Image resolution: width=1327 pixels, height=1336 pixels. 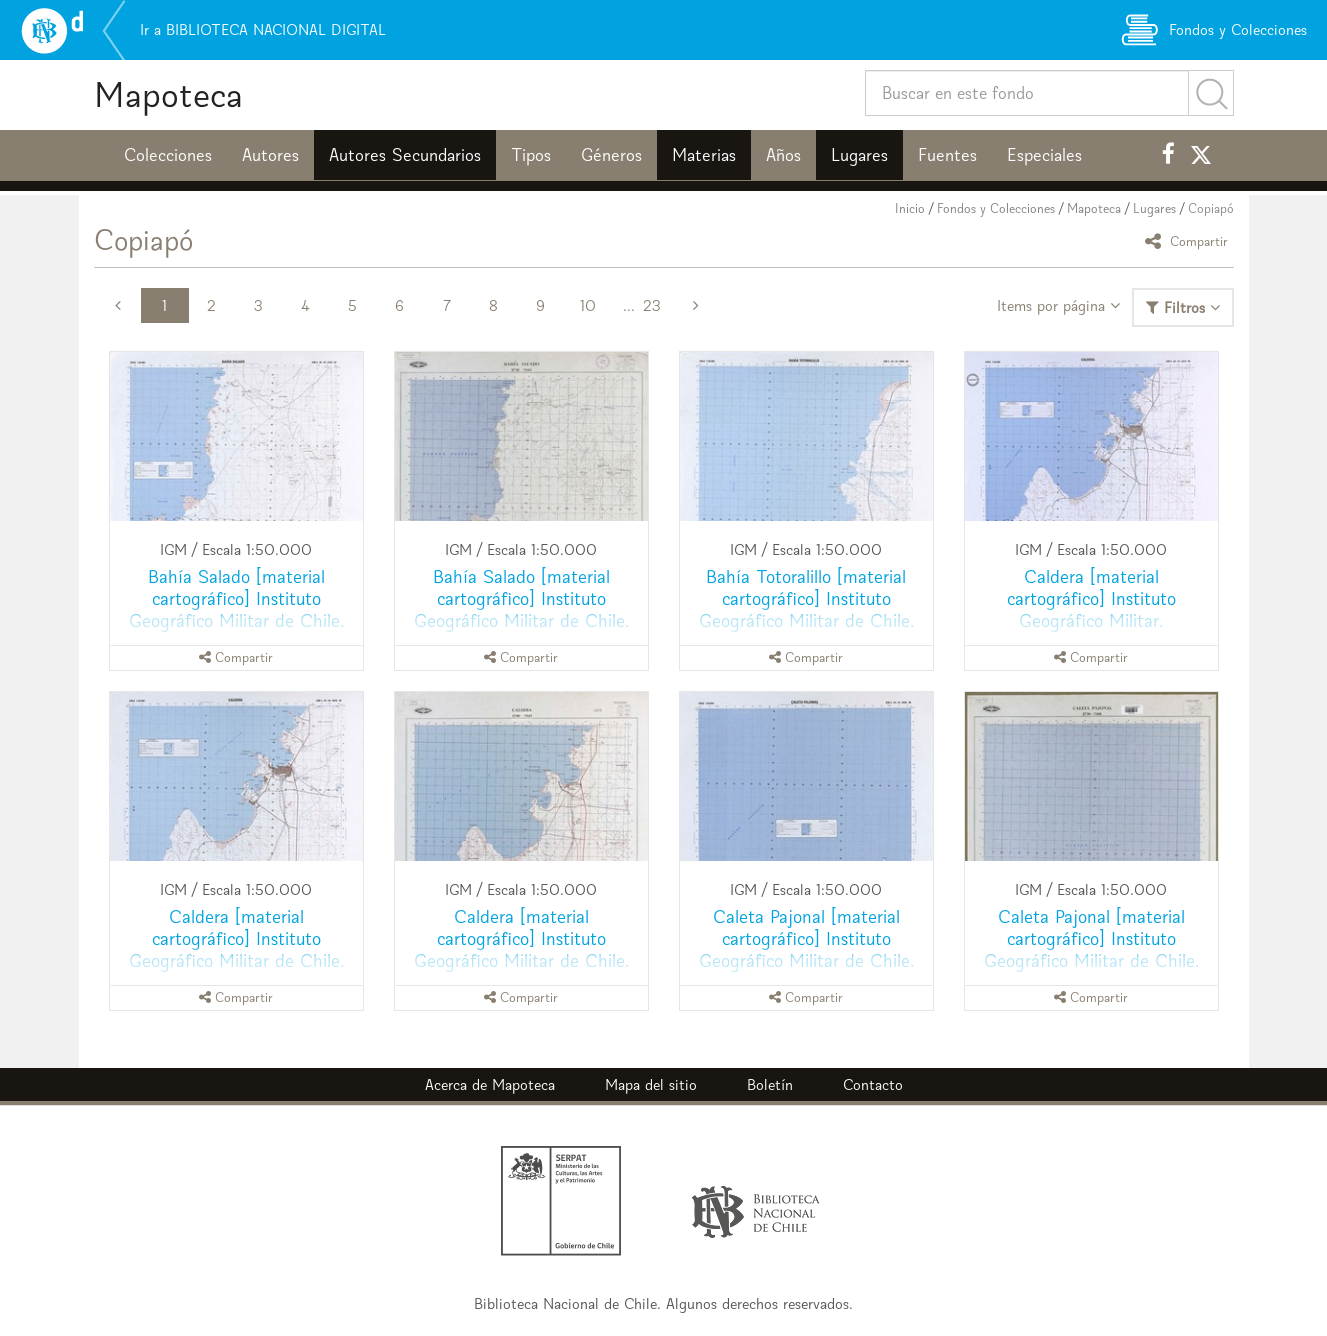 What do you see at coordinates (1044, 155) in the screenshot?
I see `Especiales` at bounding box center [1044, 155].